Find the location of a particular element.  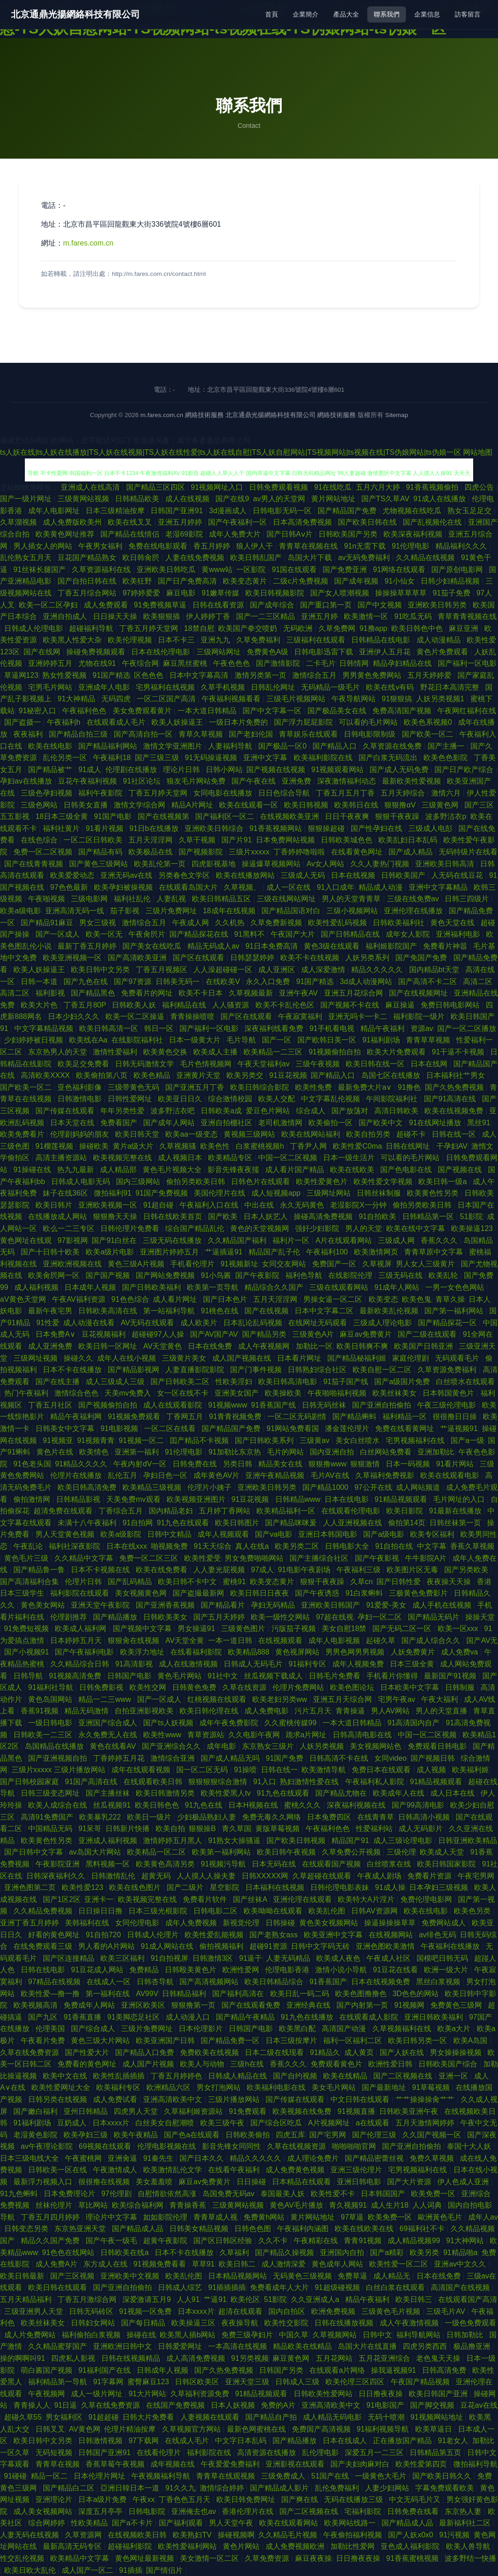

国产视频在线 is located at coordinates (461, 1170).